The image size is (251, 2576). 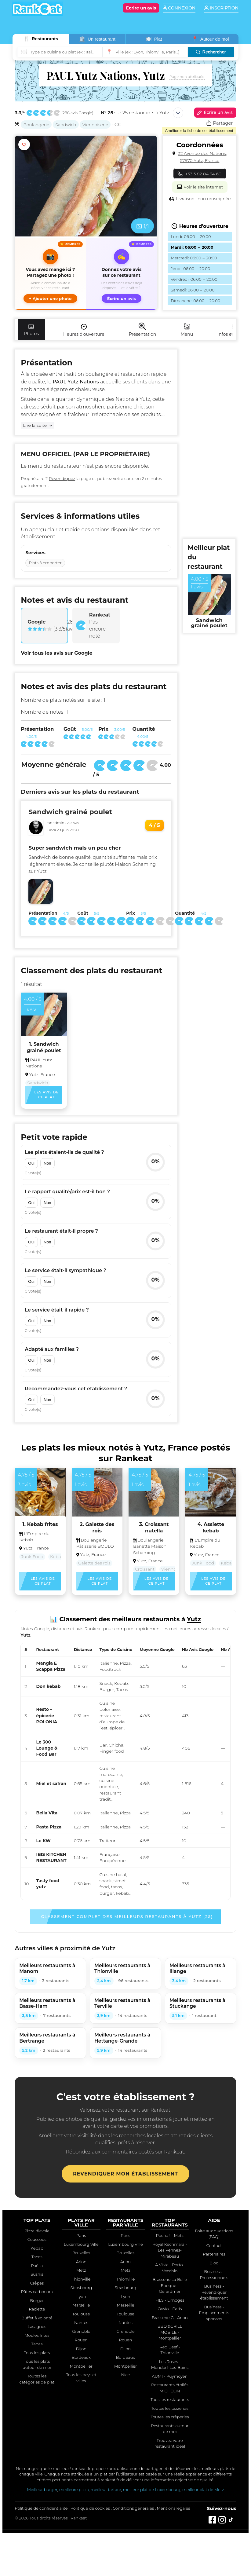 I want to click on Lasagnes, so click(x=37, y=2326).